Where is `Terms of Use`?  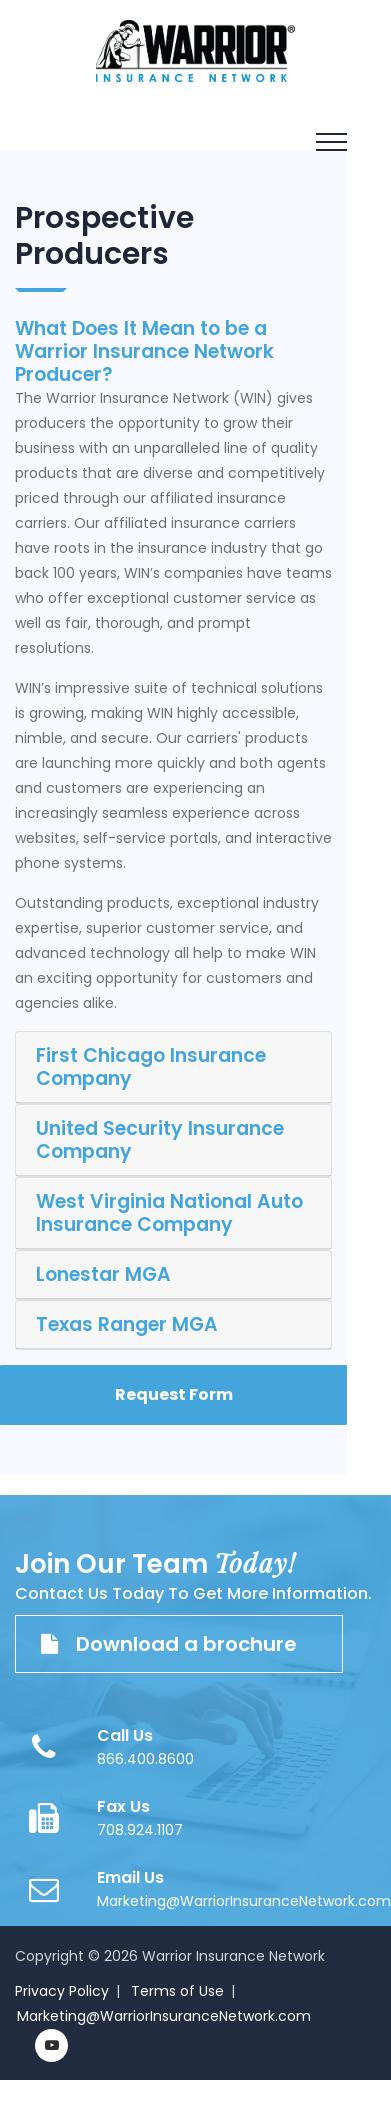
Terms of Use is located at coordinates (177, 1991).